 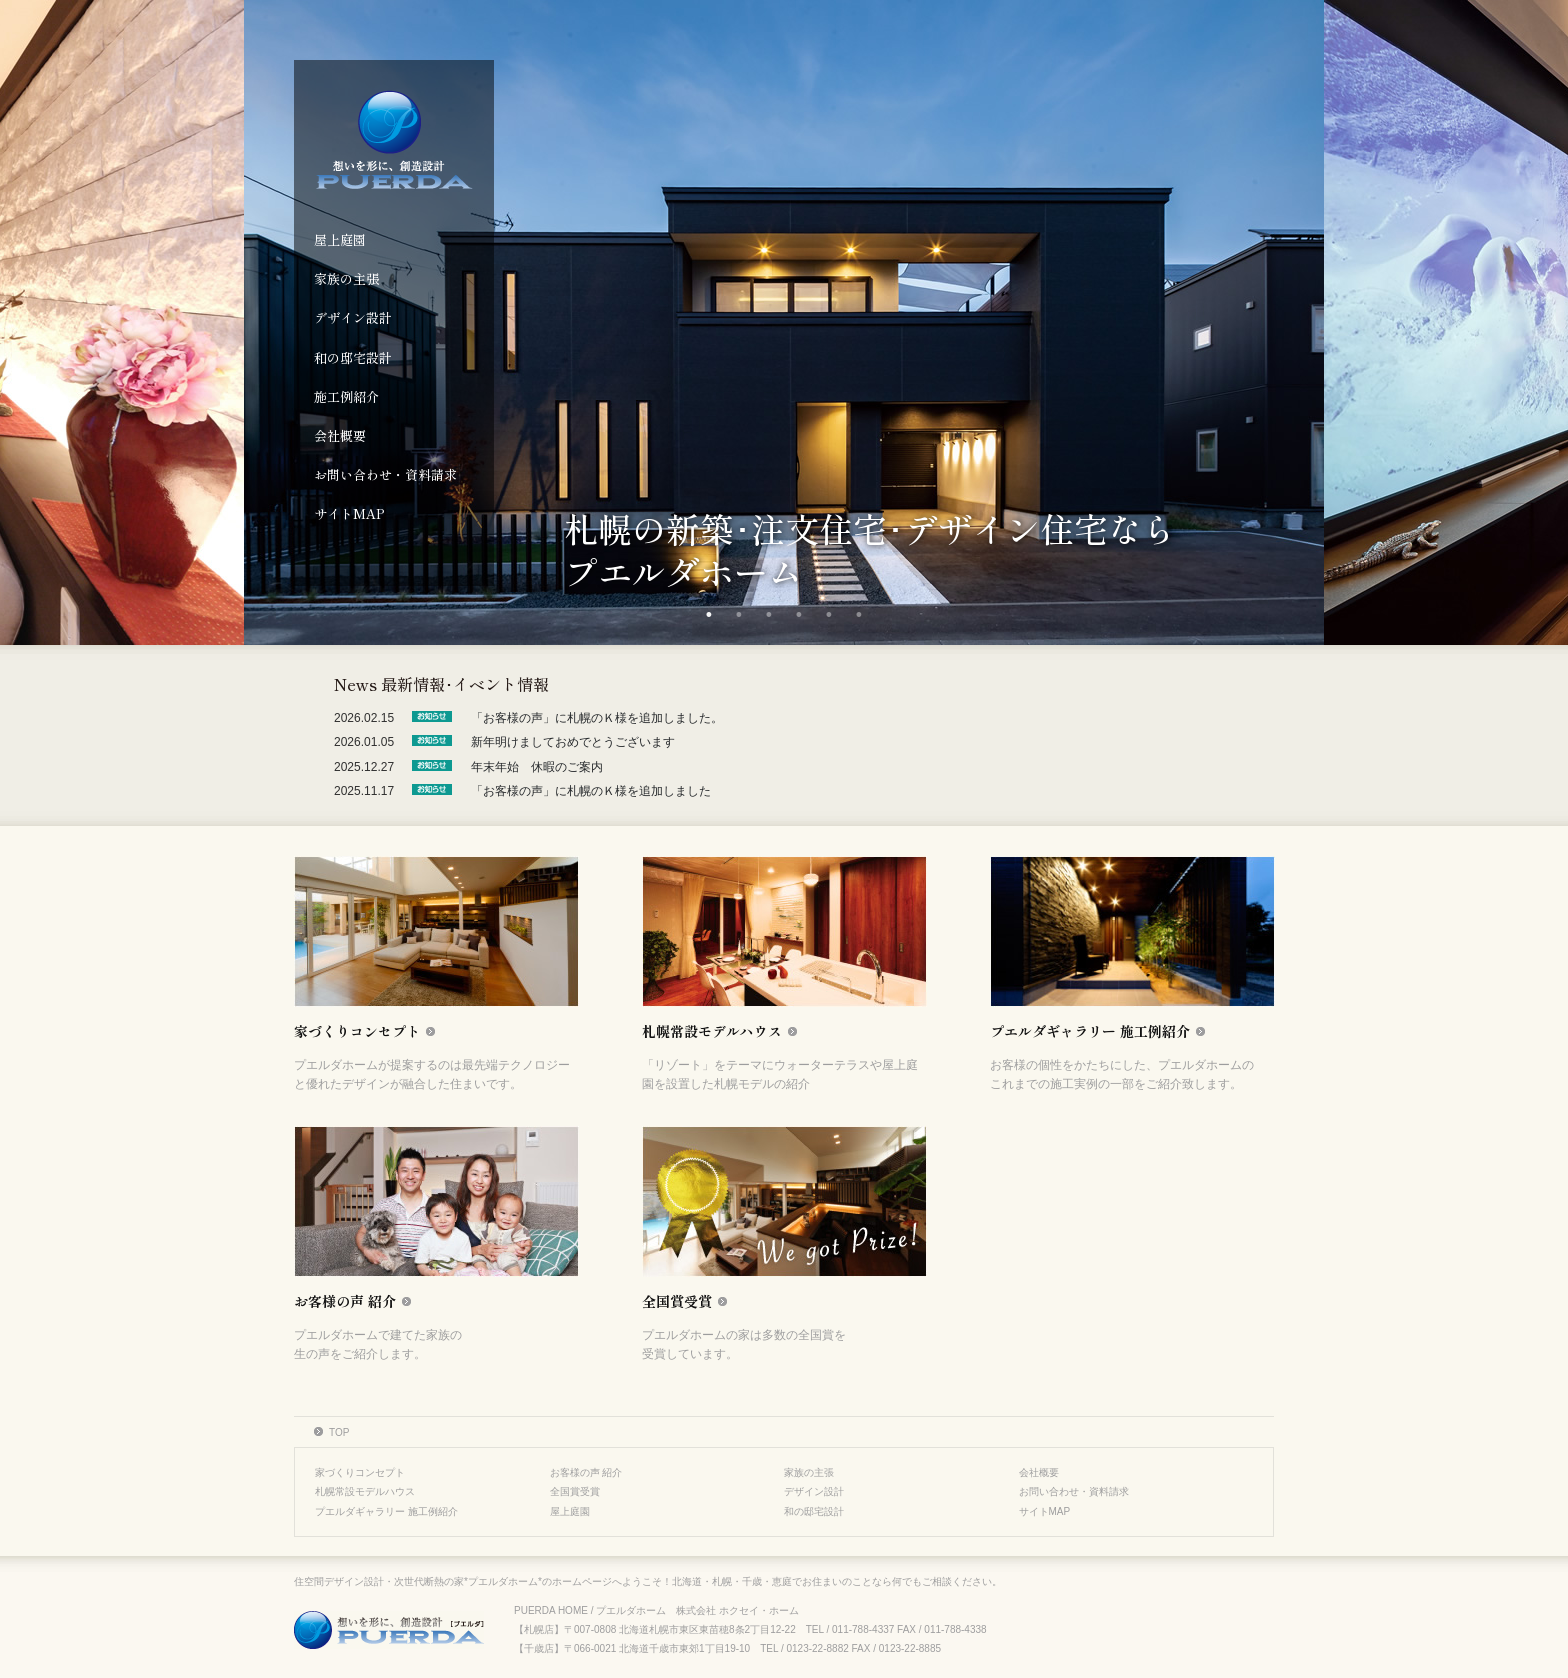 What do you see at coordinates (573, 742) in the screenshot?
I see `新年明けましておめでとうございます` at bounding box center [573, 742].